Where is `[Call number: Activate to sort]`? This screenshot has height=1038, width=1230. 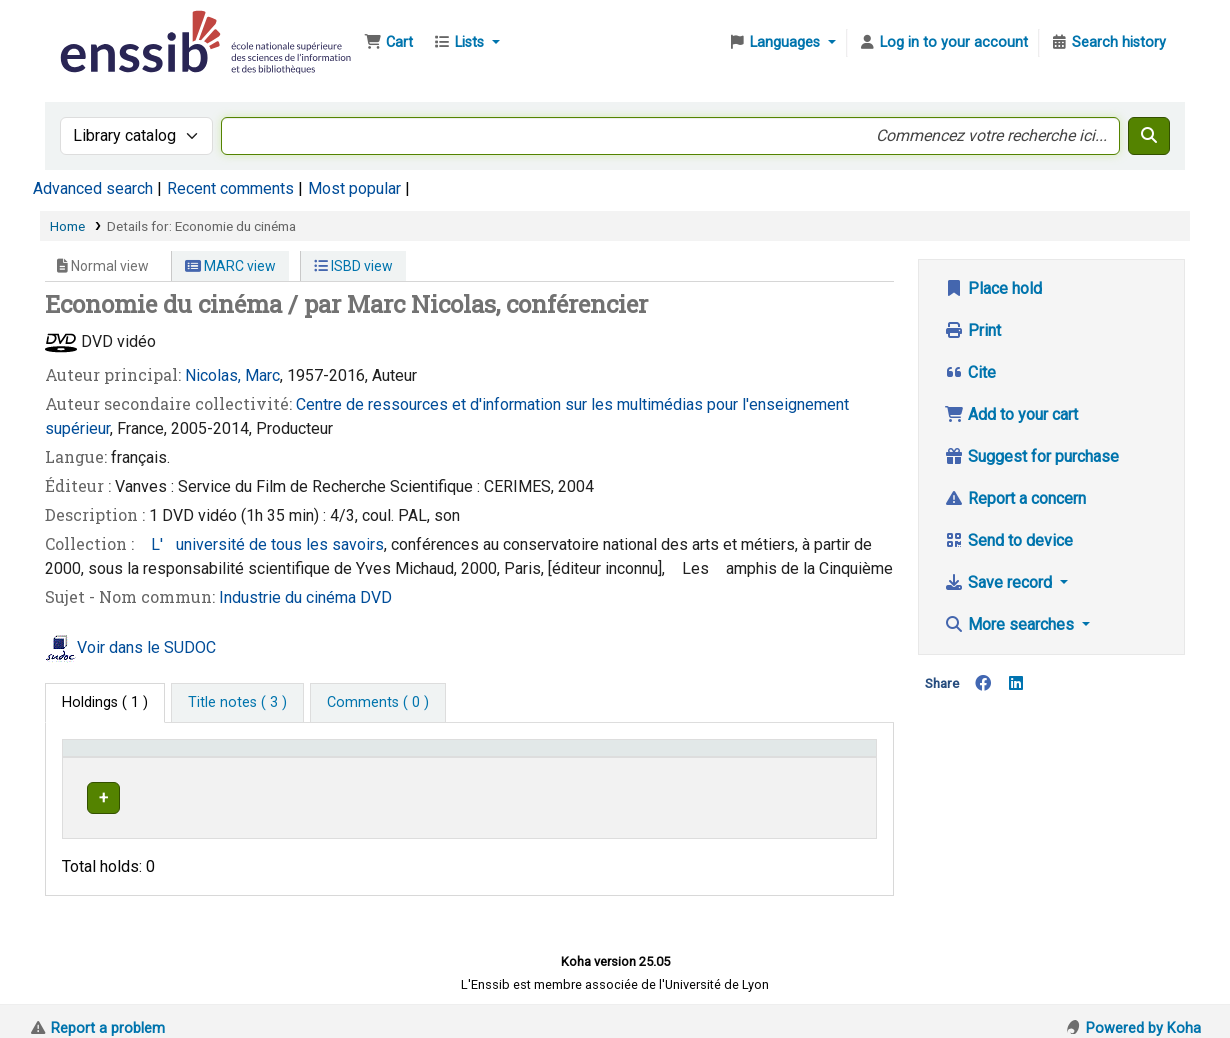 [Call number: Activate to sort] is located at coordinates (667, 757).